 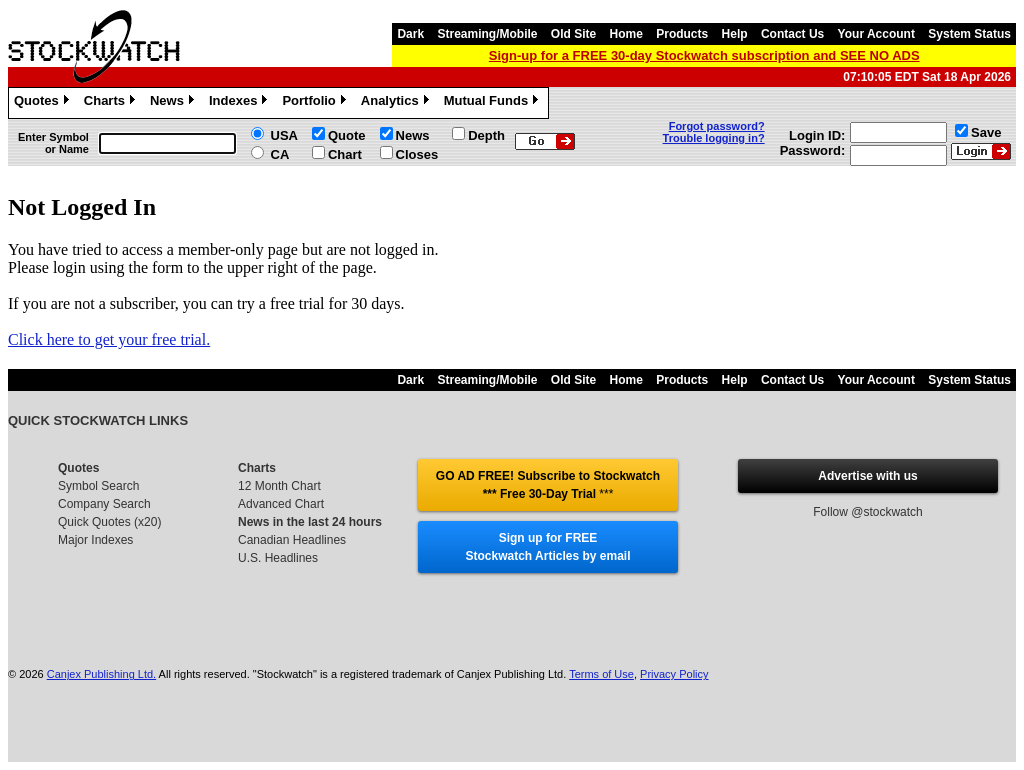 What do you see at coordinates (109, 522) in the screenshot?
I see `Quick Quotes (x20)` at bounding box center [109, 522].